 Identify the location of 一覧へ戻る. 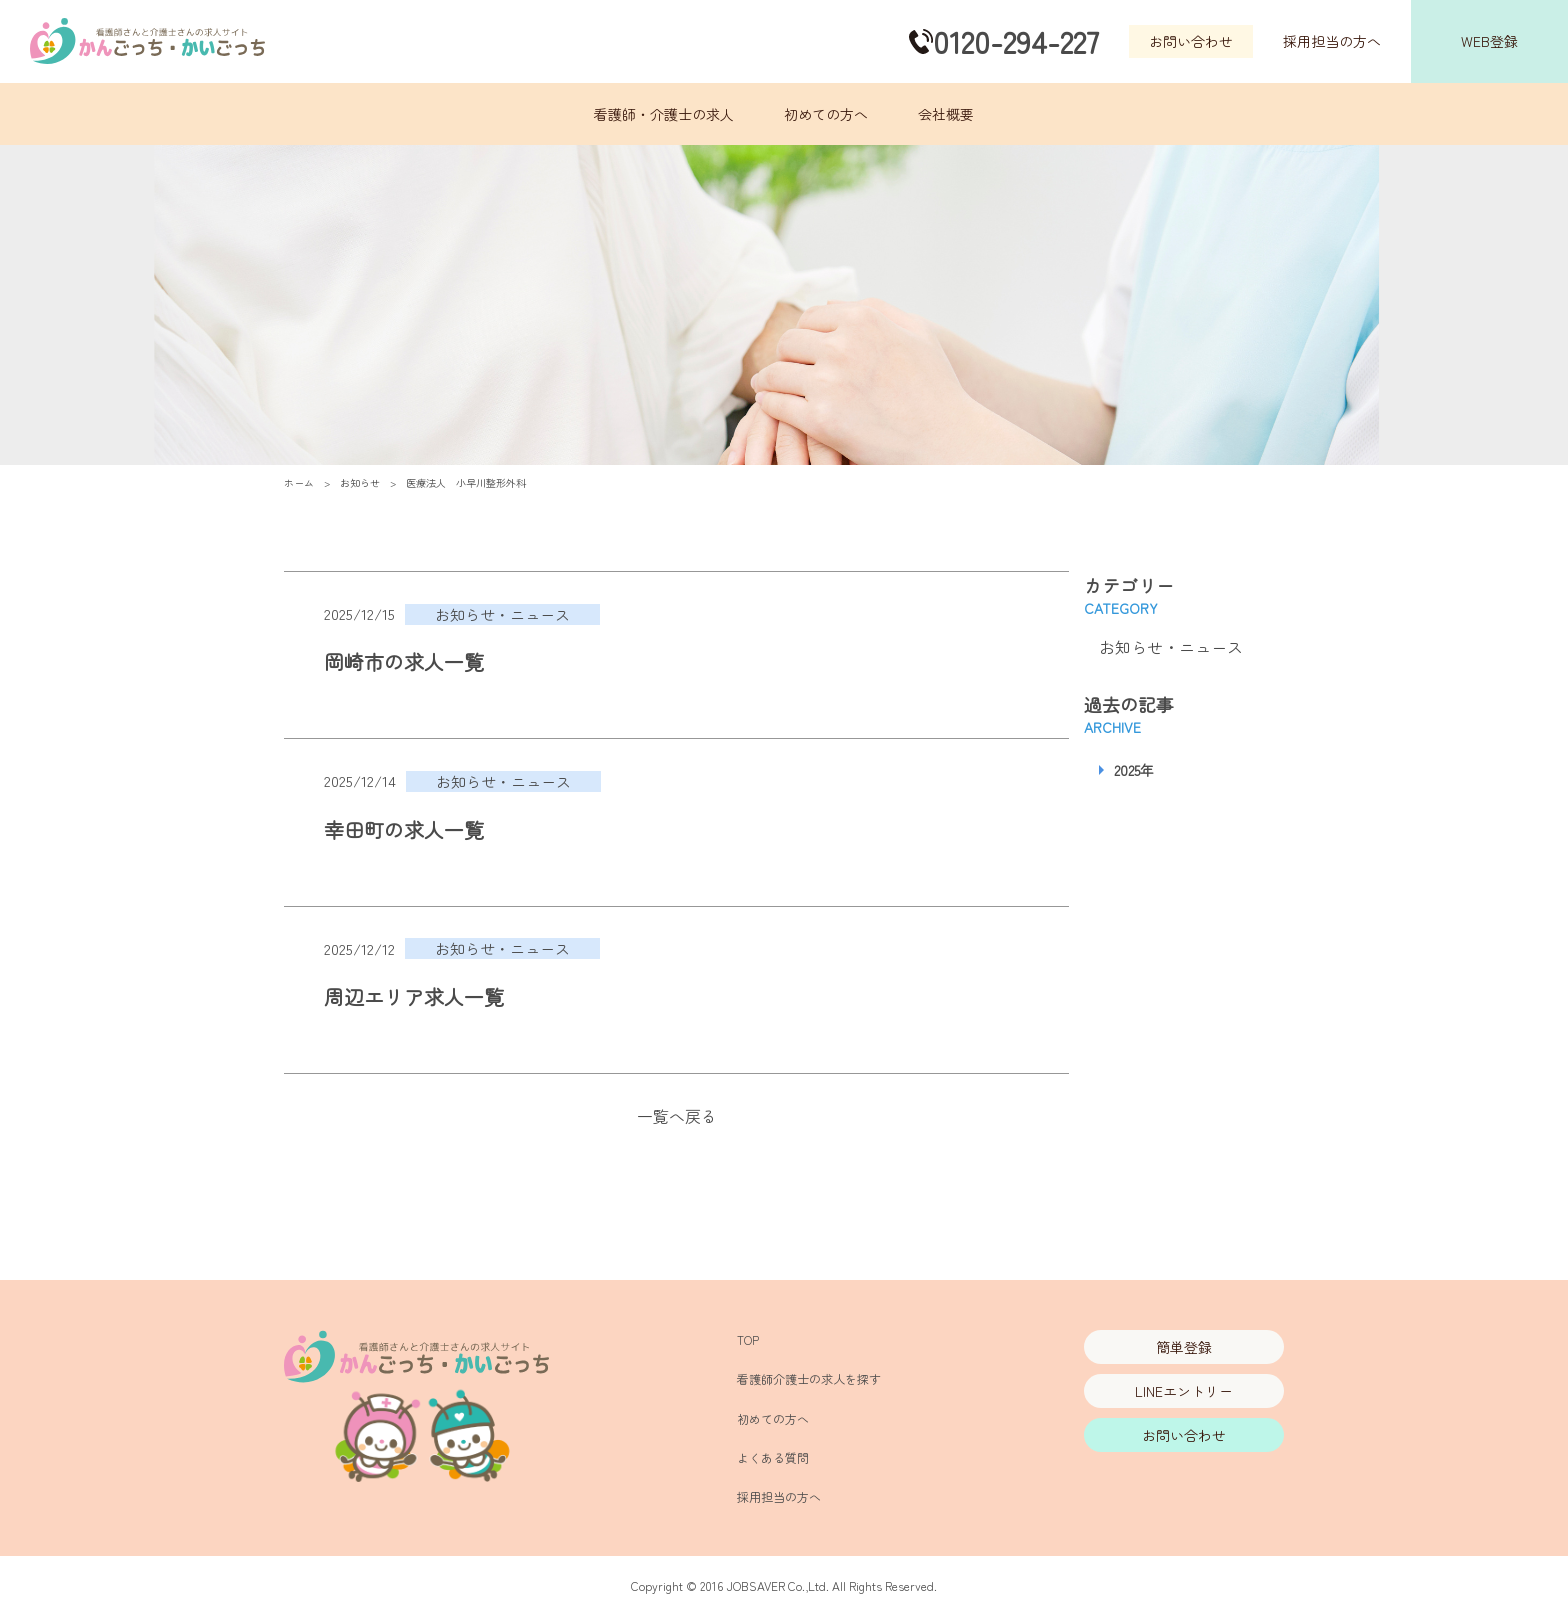
(677, 1116).